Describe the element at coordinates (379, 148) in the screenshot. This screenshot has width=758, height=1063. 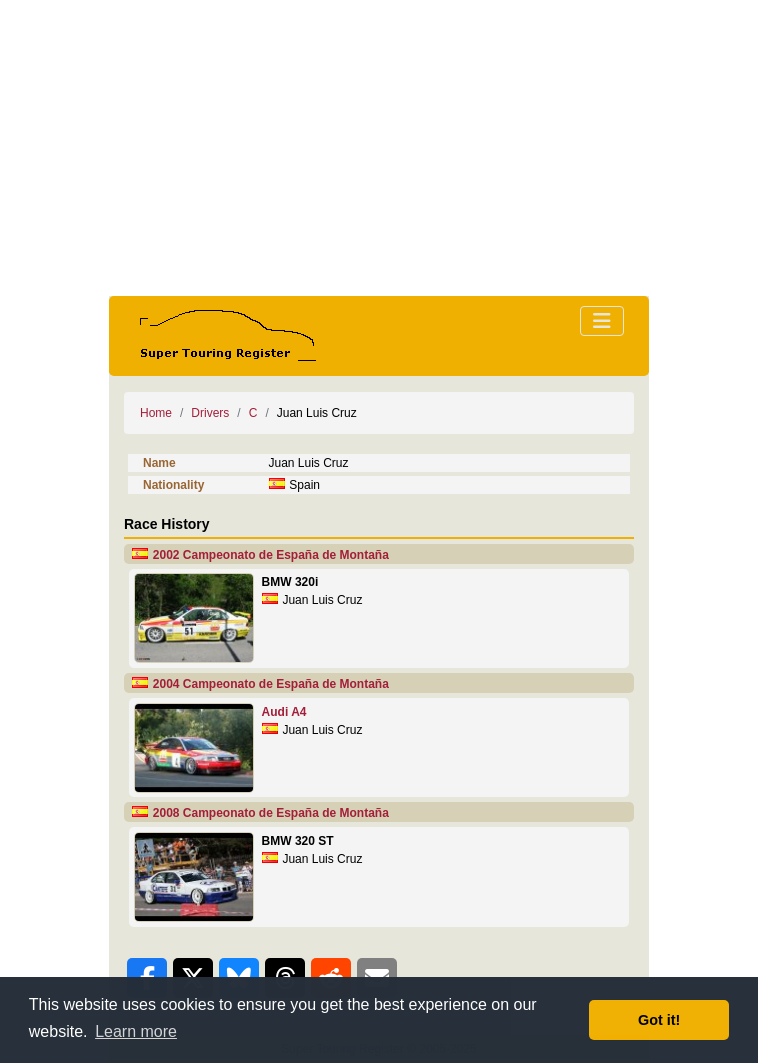
I see `[Advertisement]` at that location.